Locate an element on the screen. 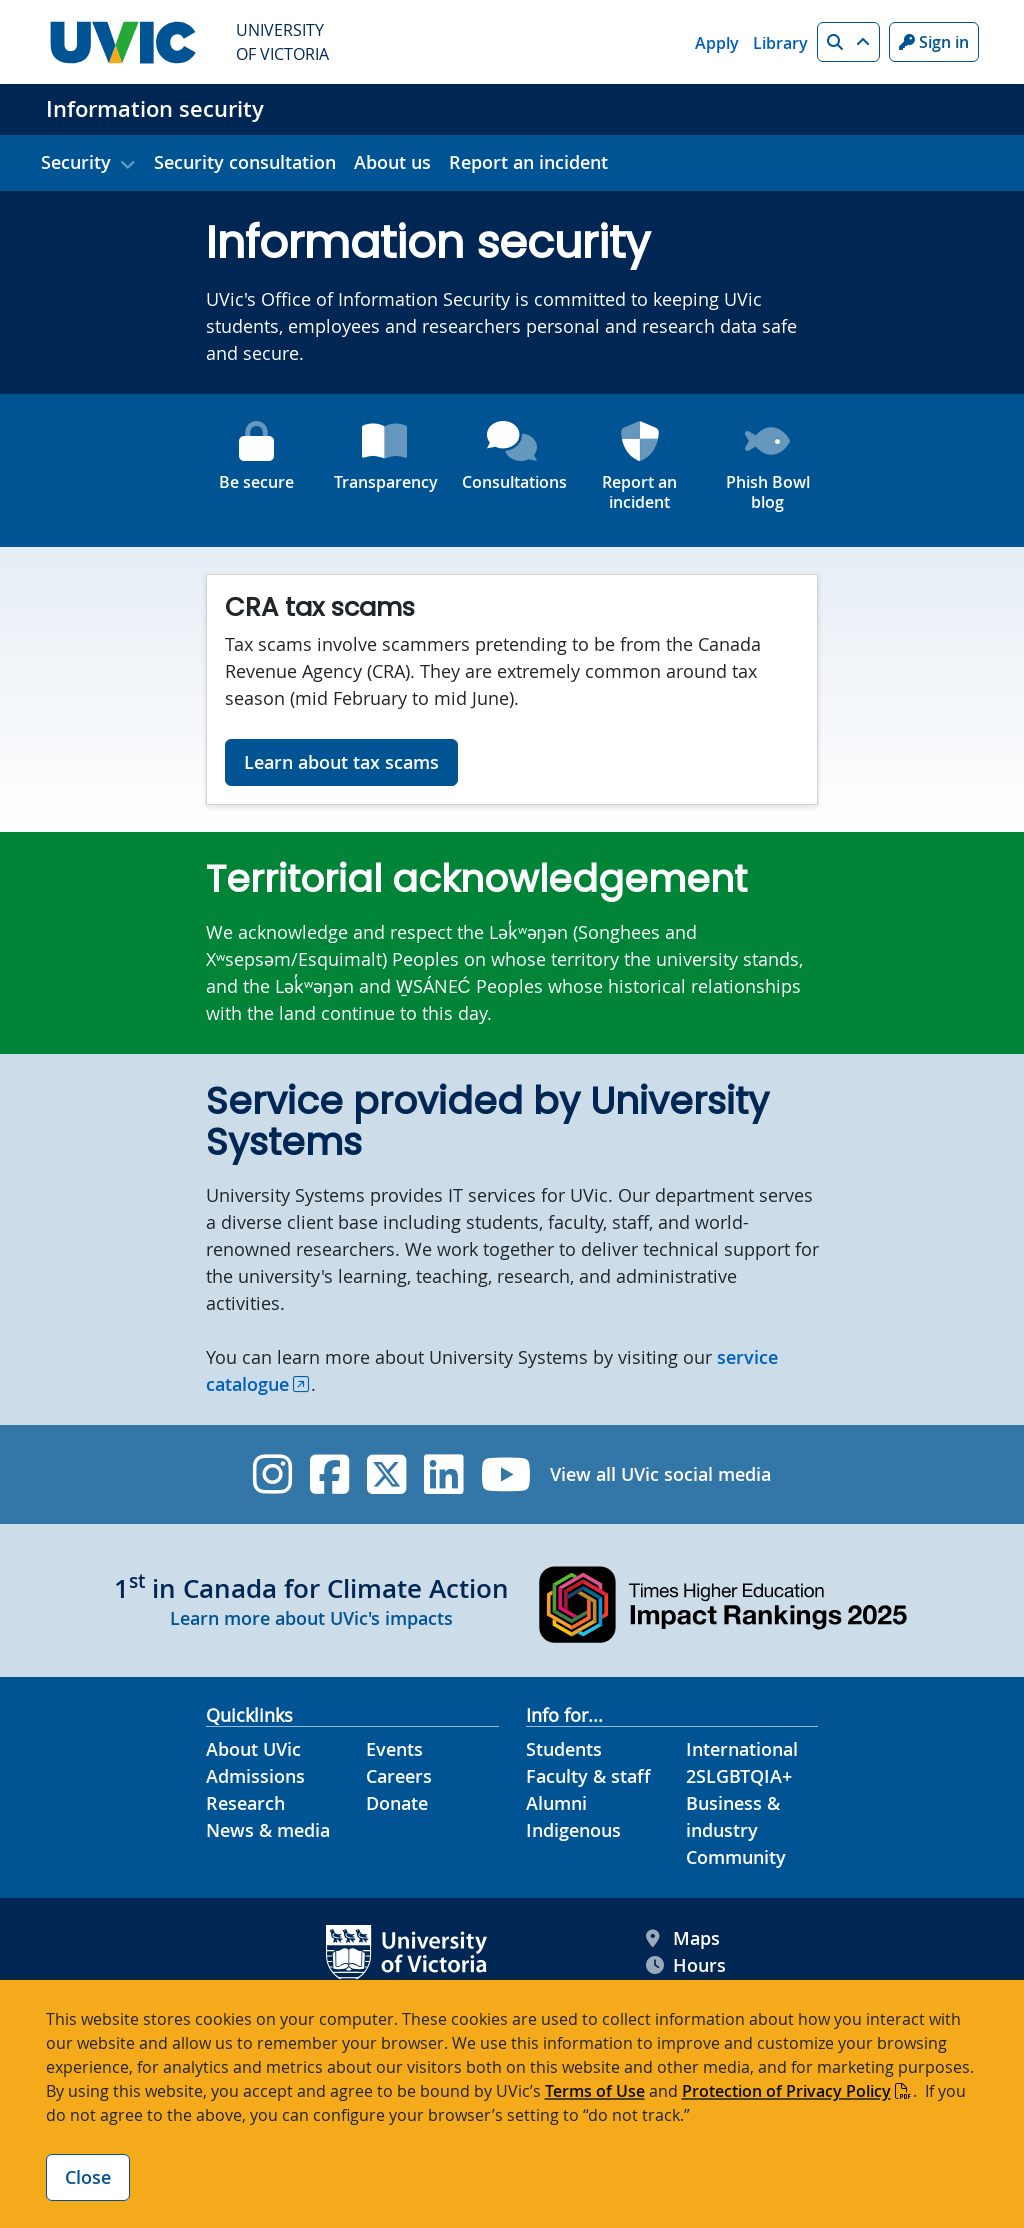 Image resolution: width=1024 pixels, height=2228 pixels. Maps [UVic Maps footer link] is located at coordinates (683, 1938).